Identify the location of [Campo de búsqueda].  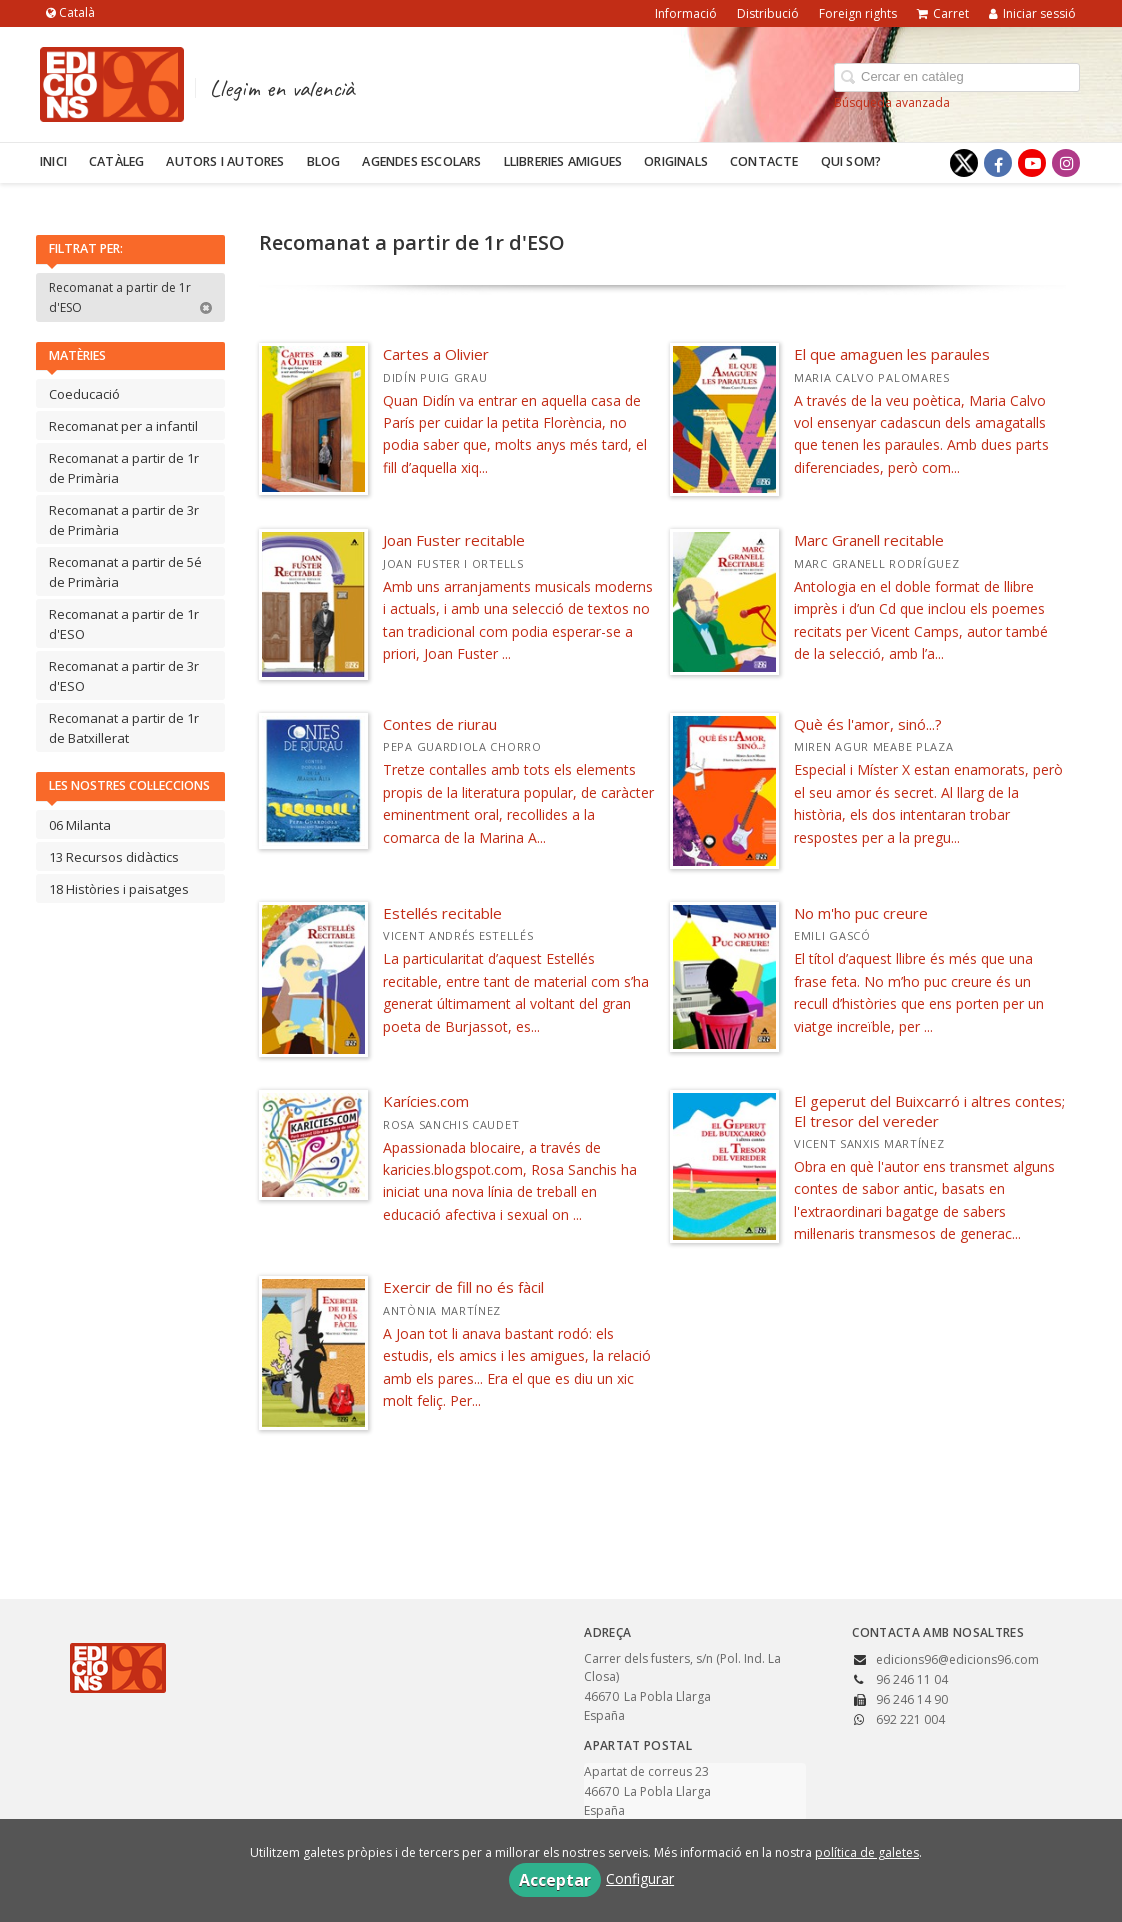
(957, 77).